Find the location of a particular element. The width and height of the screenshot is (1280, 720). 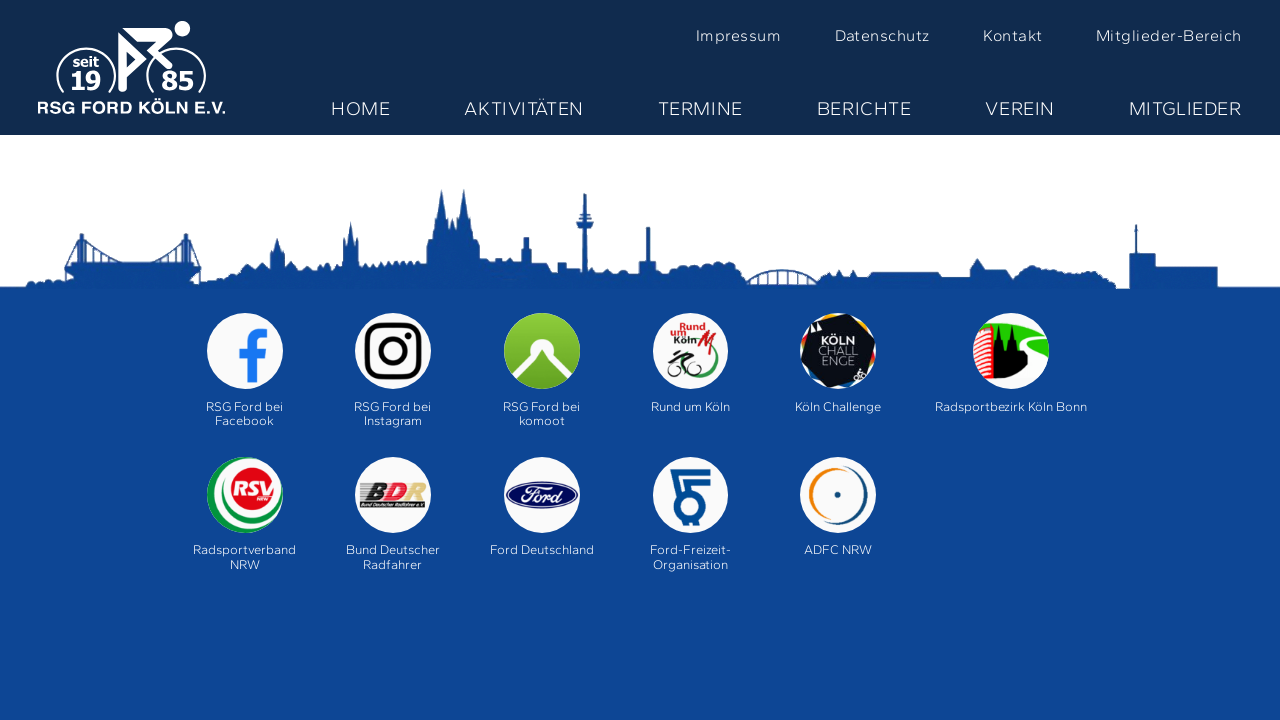

Datenschutz is located at coordinates (882, 35).